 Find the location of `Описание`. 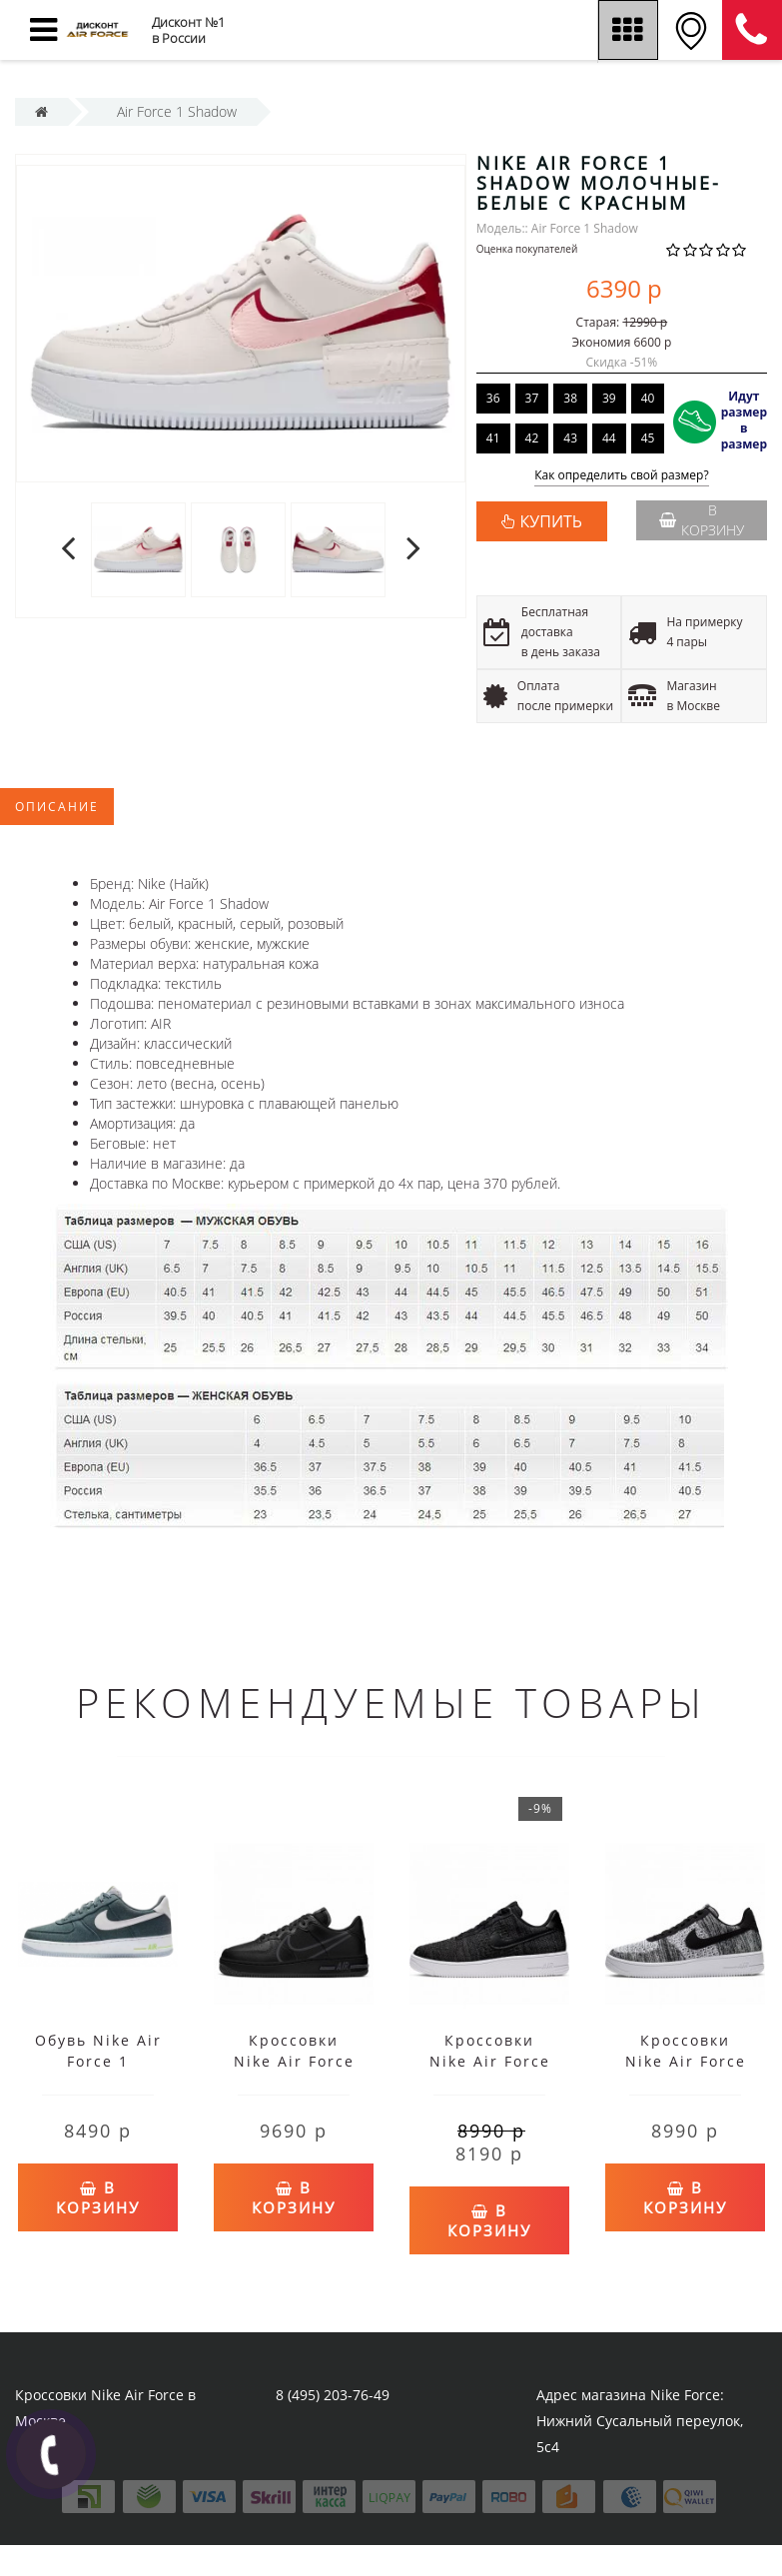

Описание is located at coordinates (57, 806).